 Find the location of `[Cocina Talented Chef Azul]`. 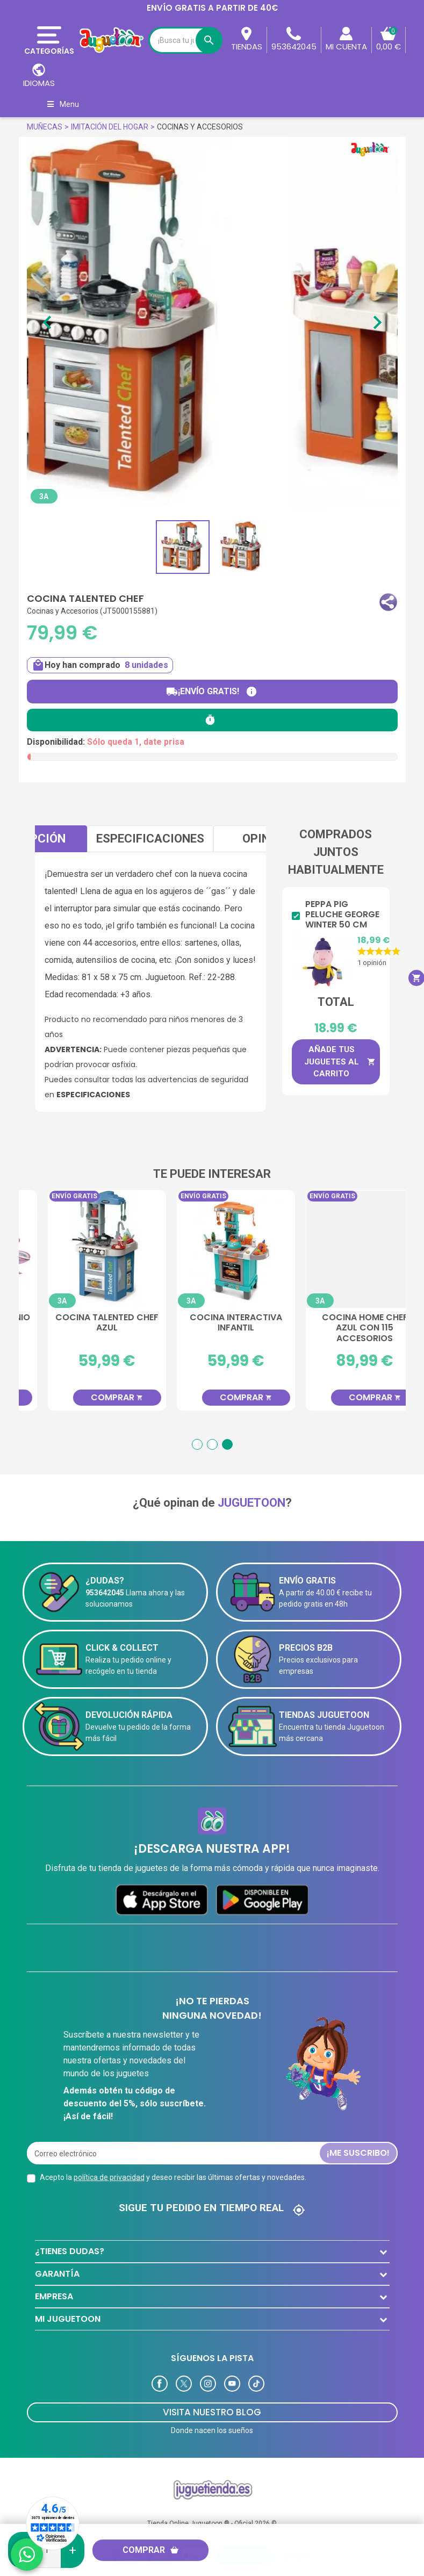

[Cocina Talented Chef Azul] is located at coordinates (212, 1249).